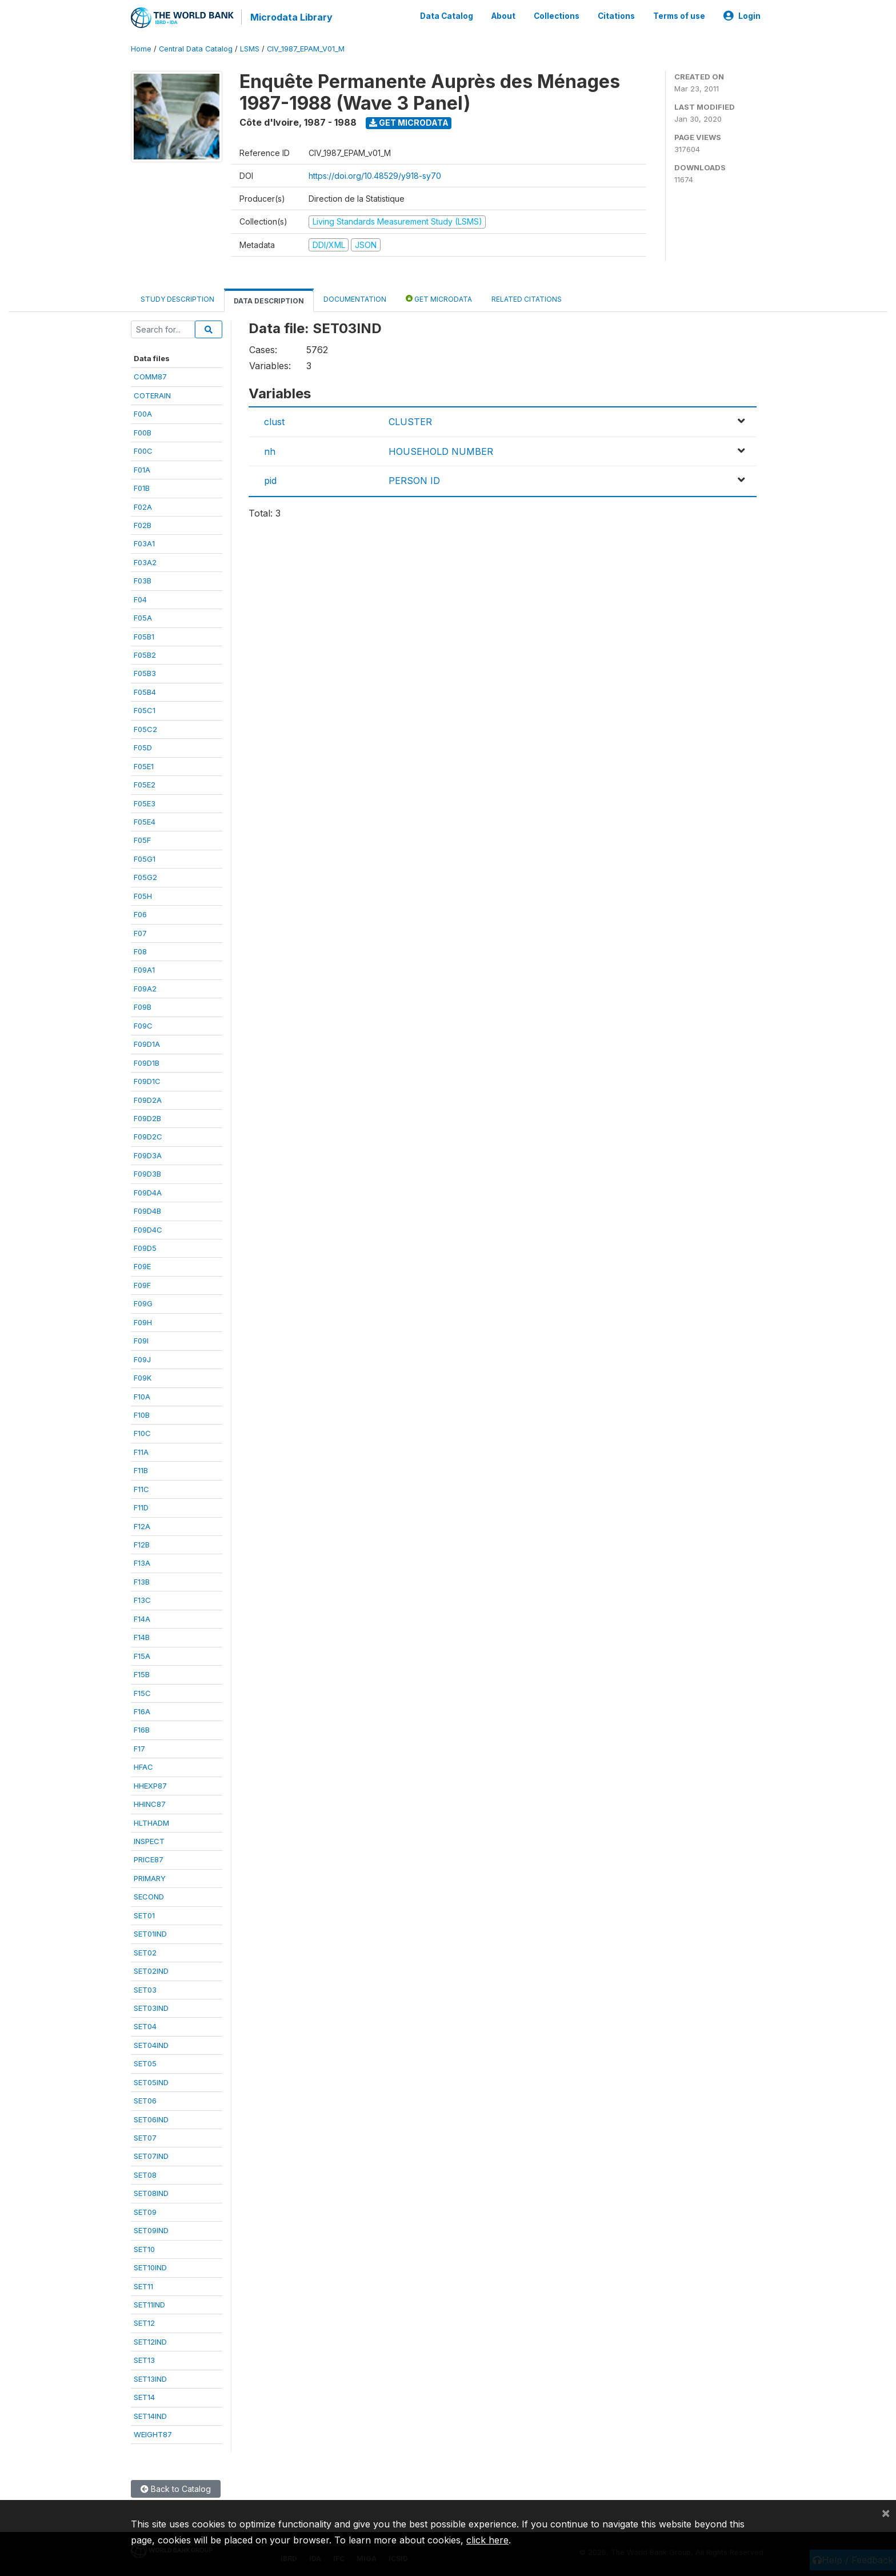 This screenshot has width=896, height=2576. What do you see at coordinates (140, 950) in the screenshot?
I see `F08` at bounding box center [140, 950].